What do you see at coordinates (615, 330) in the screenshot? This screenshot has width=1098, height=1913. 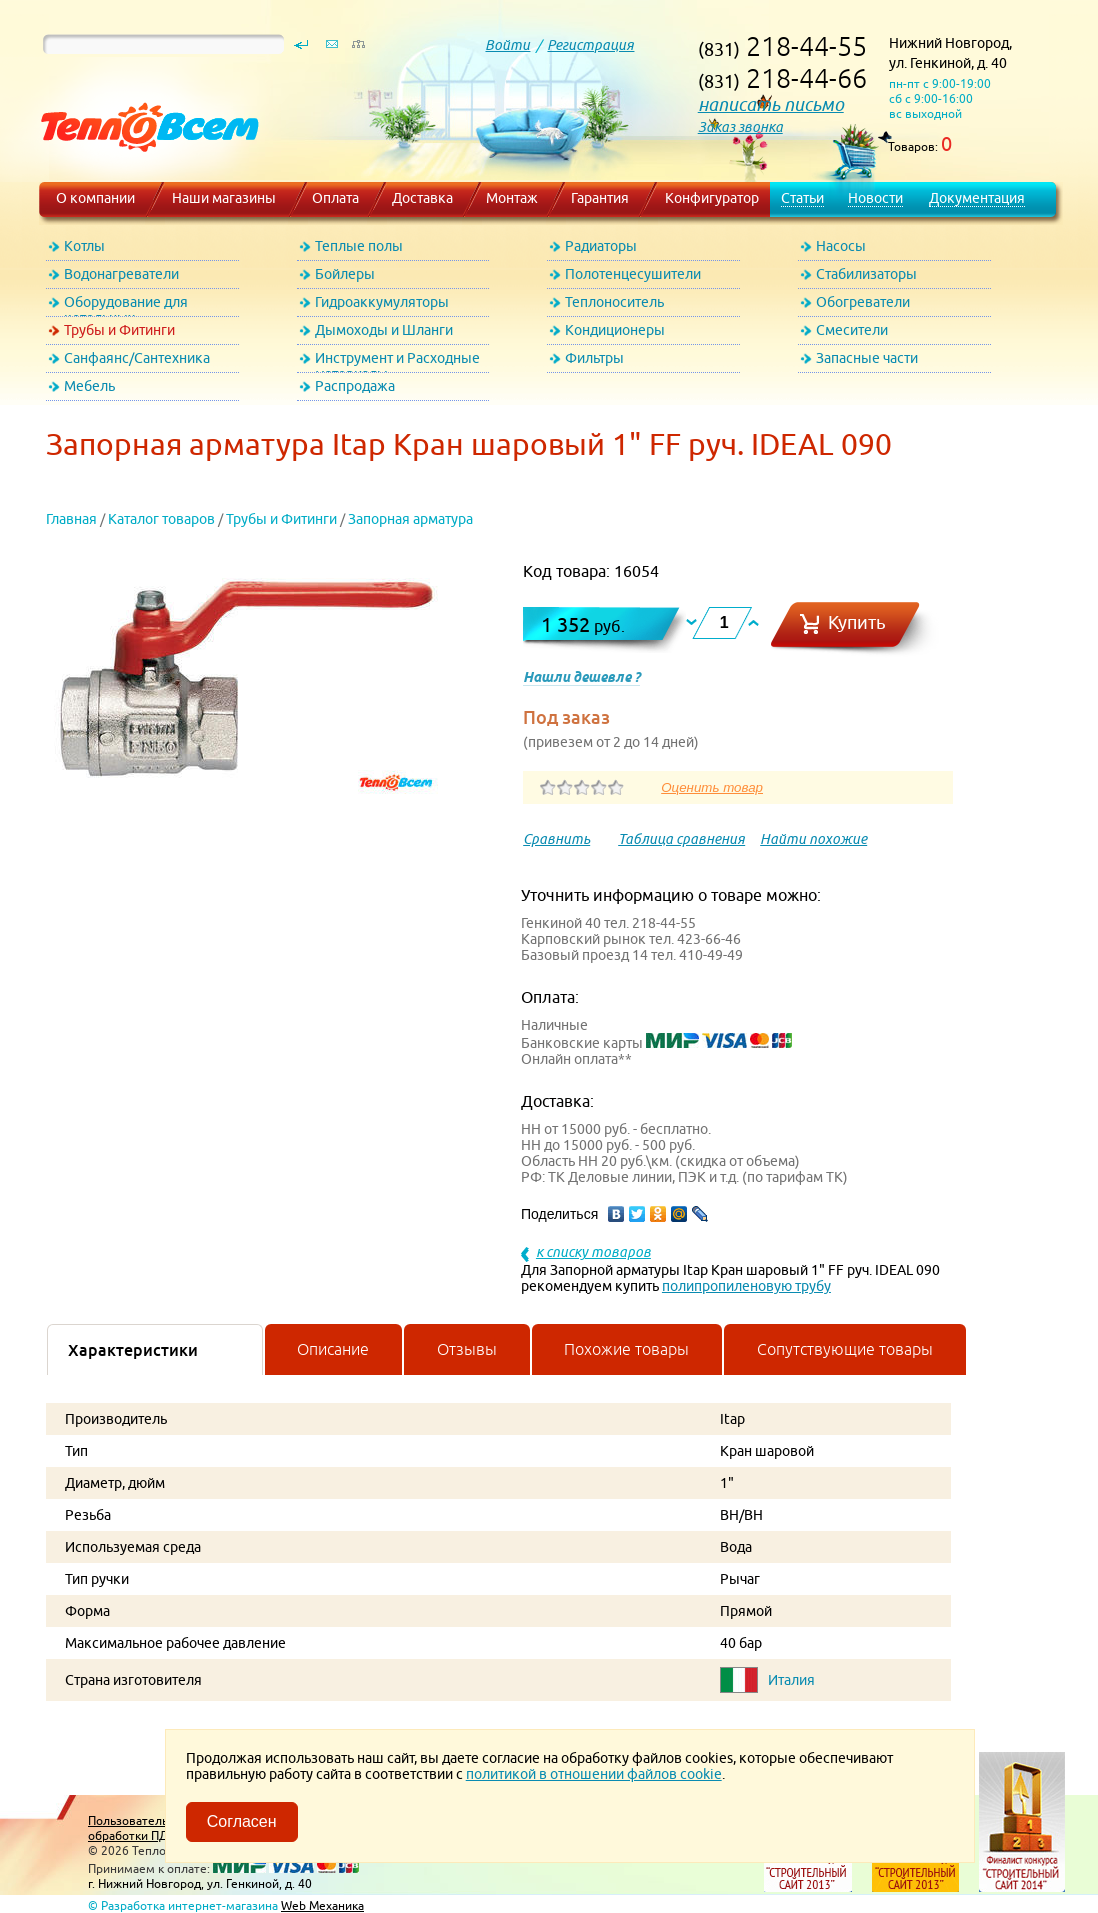 I see `Кондиционеры` at bounding box center [615, 330].